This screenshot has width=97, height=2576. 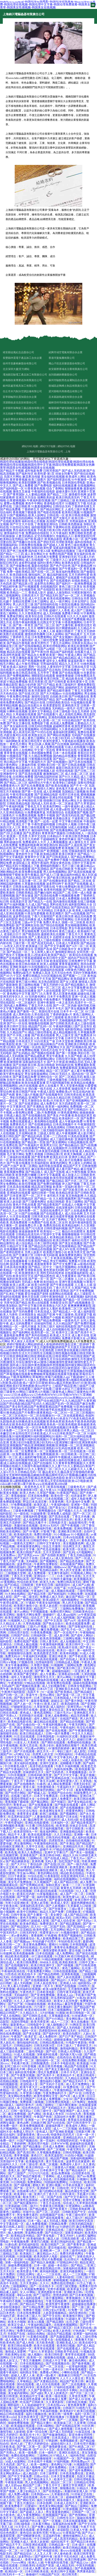 What do you see at coordinates (69, 1576) in the screenshot?
I see `日本三级学生在线` at bounding box center [69, 1576].